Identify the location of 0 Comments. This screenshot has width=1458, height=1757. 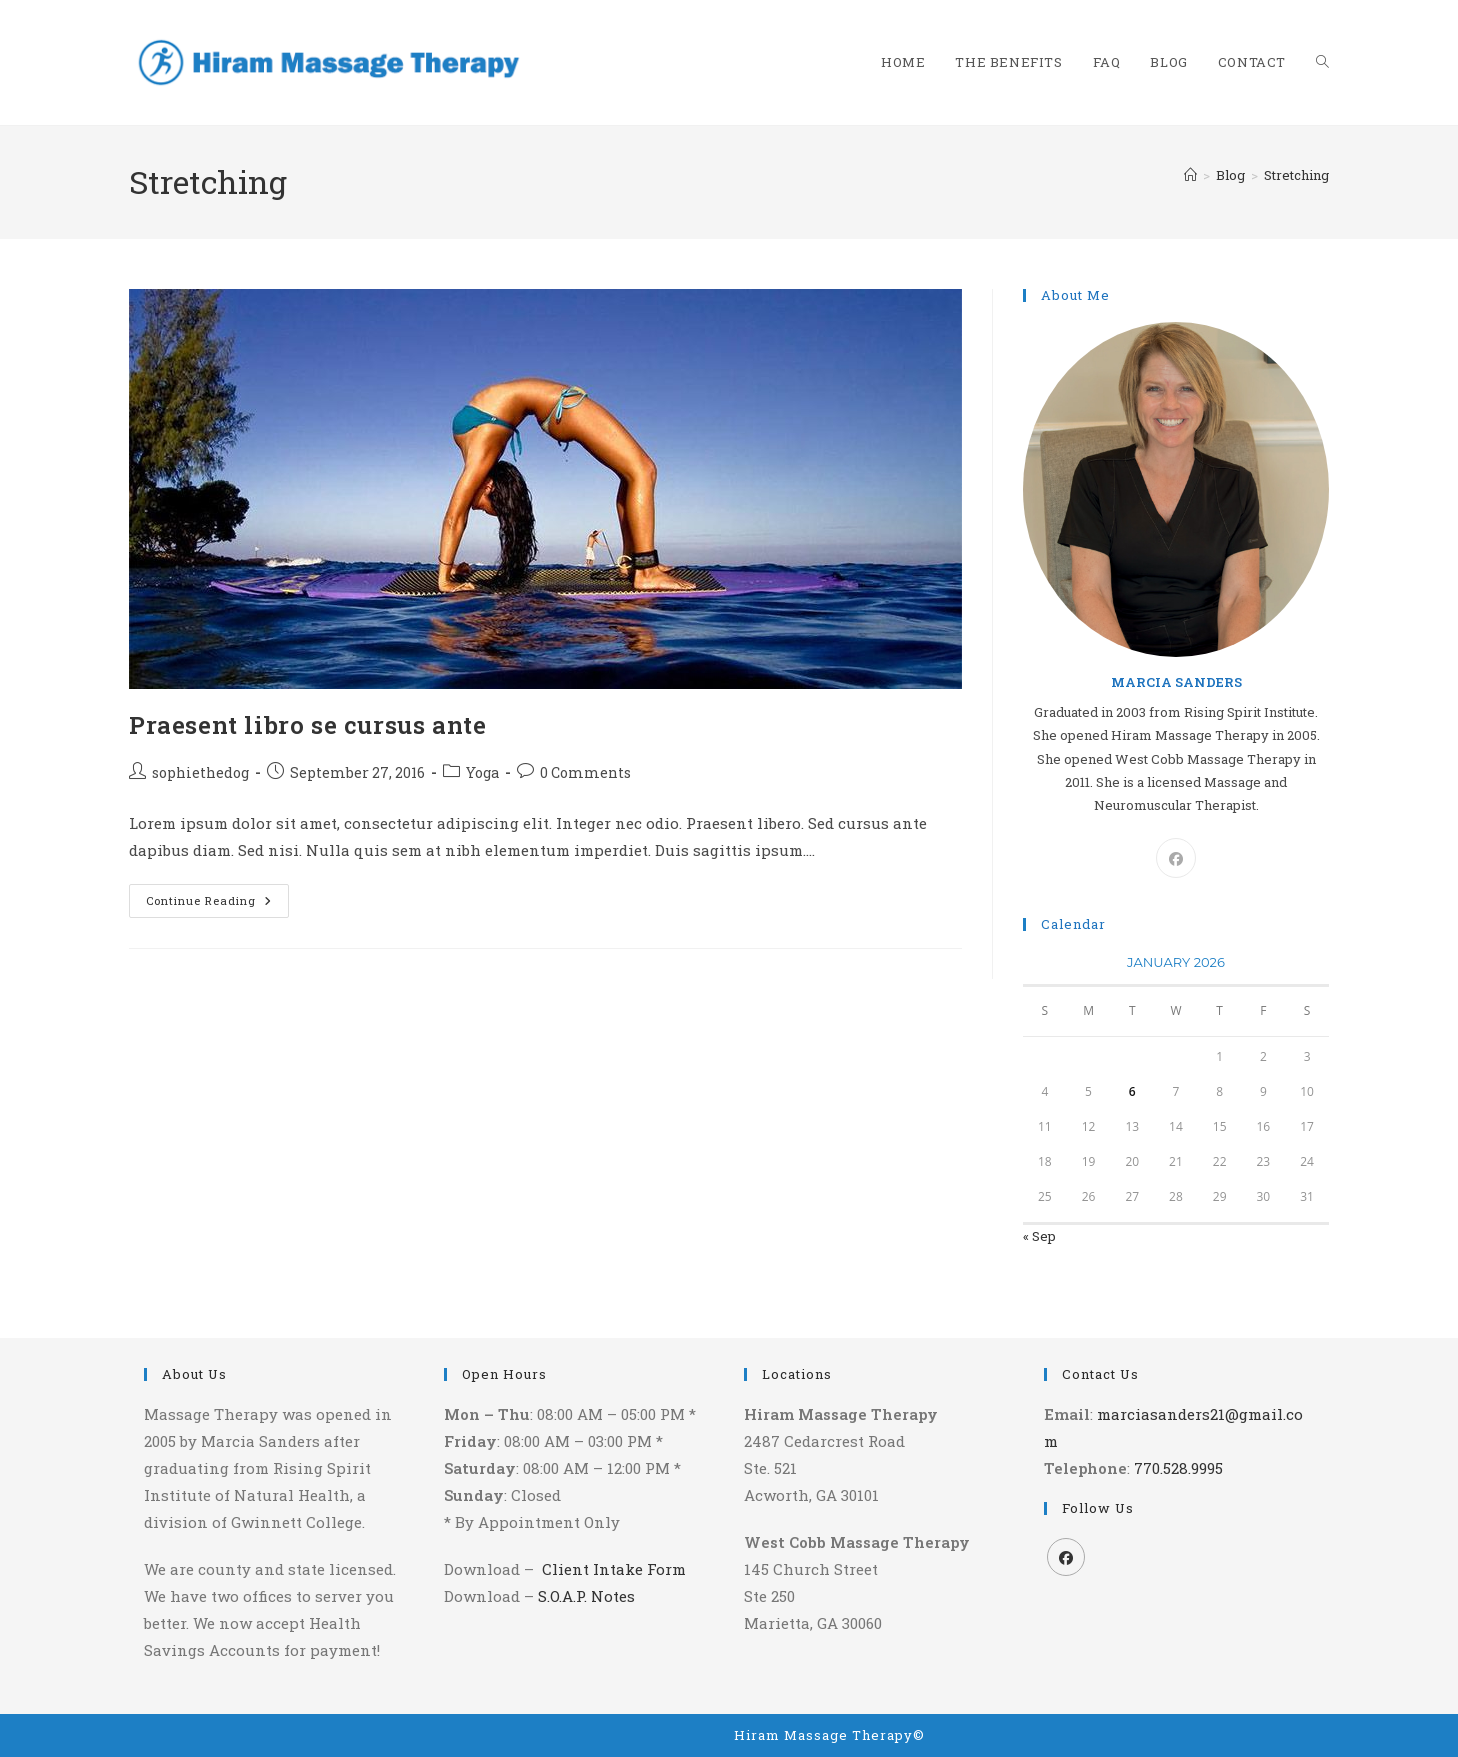
(585, 772).